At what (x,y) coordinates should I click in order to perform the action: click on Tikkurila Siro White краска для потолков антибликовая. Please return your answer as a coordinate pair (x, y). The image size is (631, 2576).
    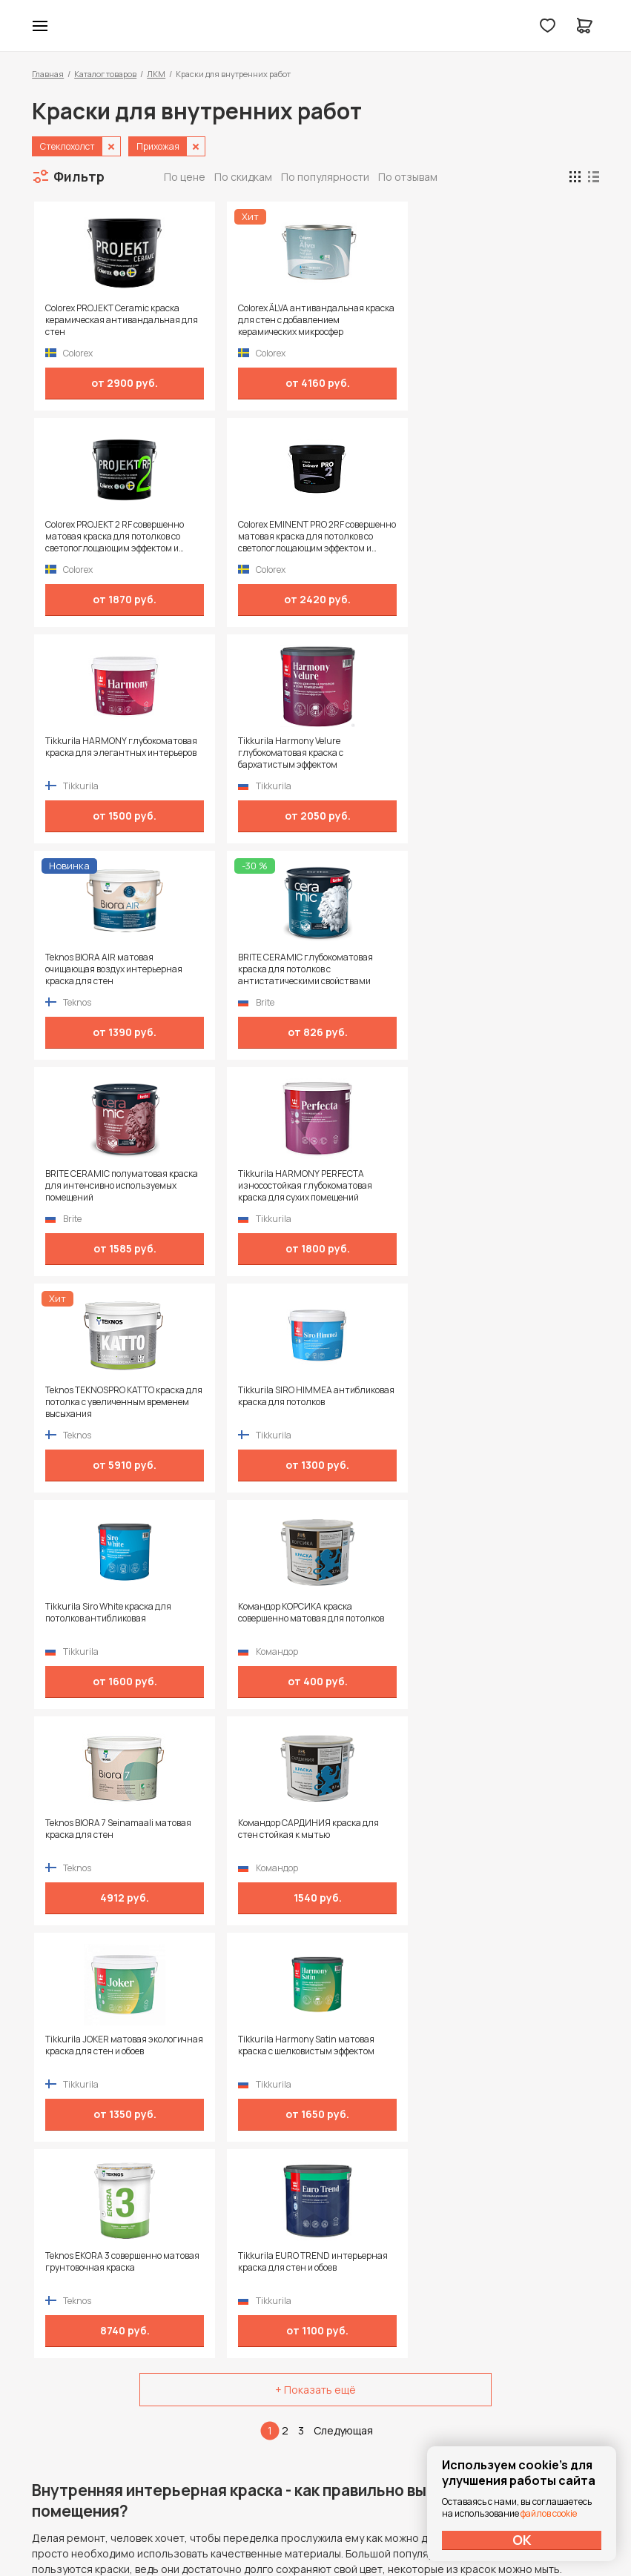
    Looking at the image, I should click on (97, 969).